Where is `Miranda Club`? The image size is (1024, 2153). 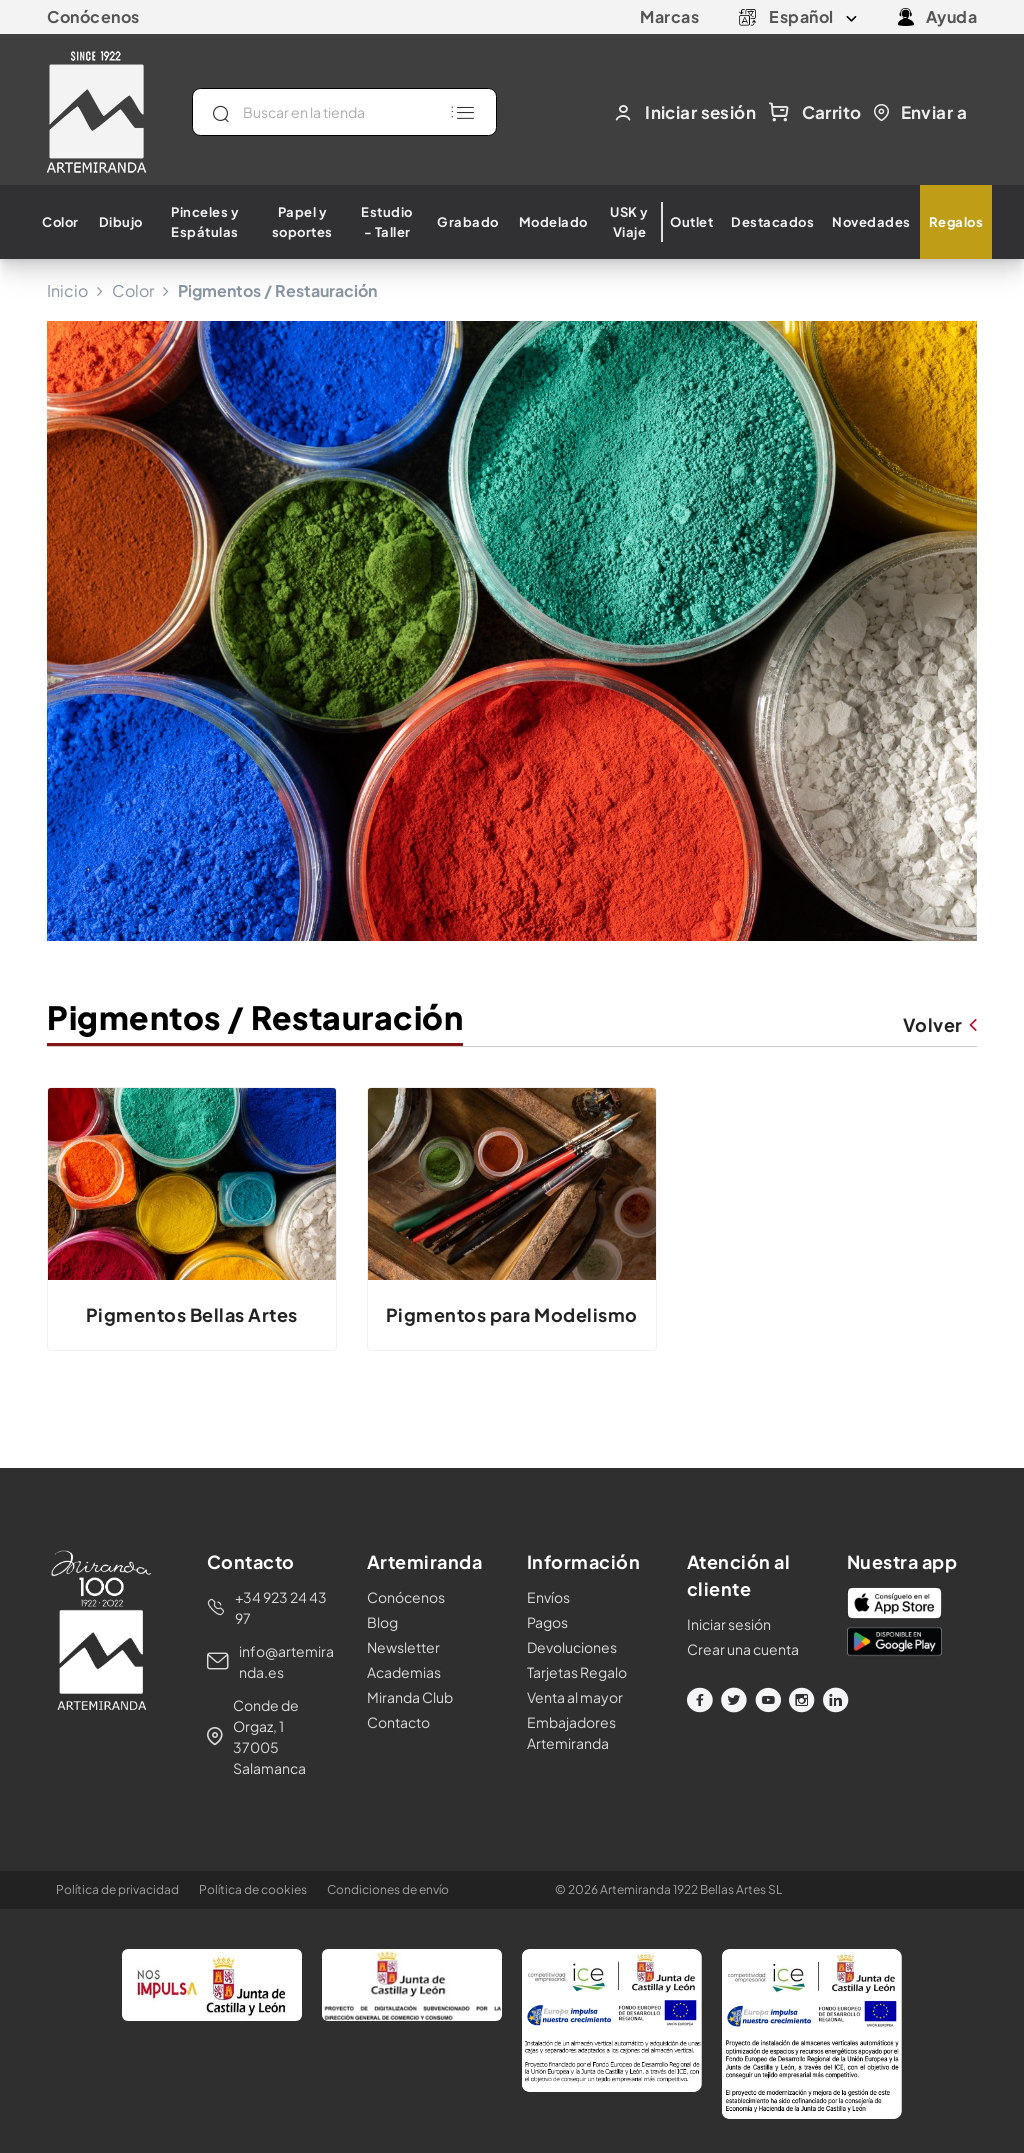 Miranda Club is located at coordinates (410, 1697).